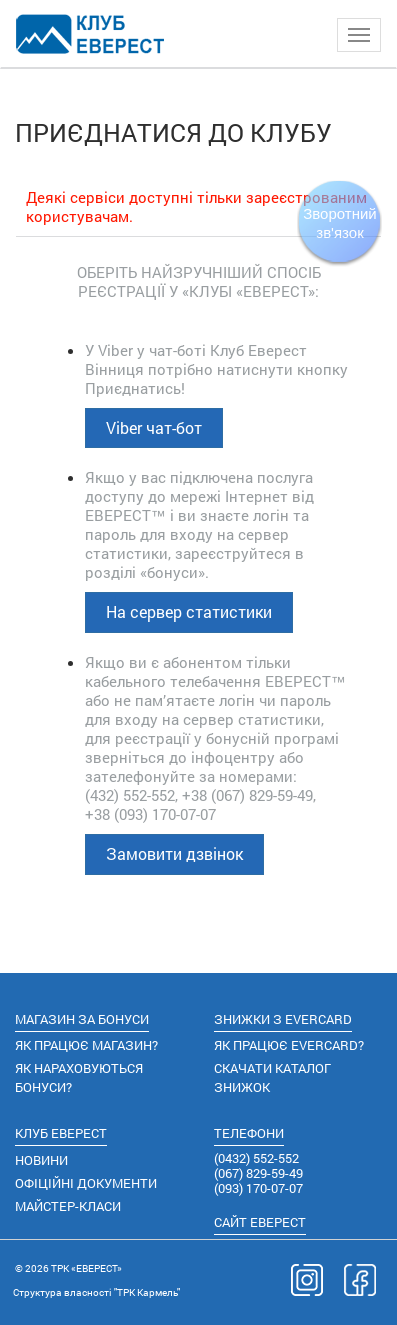 The width and height of the screenshot is (397, 1325). I want to click on МАЙСТЕР-КЛАСИ, so click(68, 1206).